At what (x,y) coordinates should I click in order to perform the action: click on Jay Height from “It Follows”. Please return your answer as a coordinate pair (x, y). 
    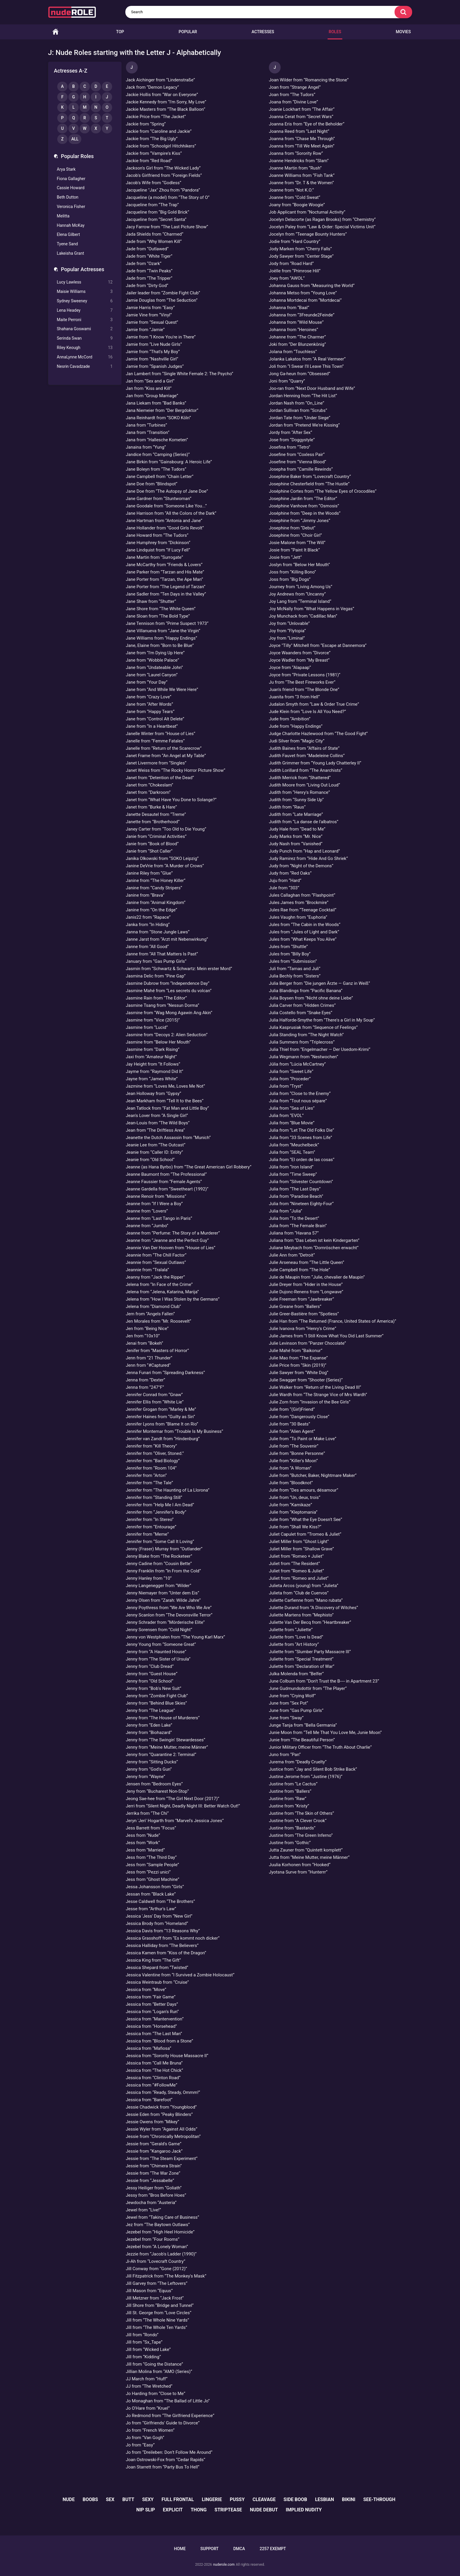
    Looking at the image, I should click on (153, 1064).